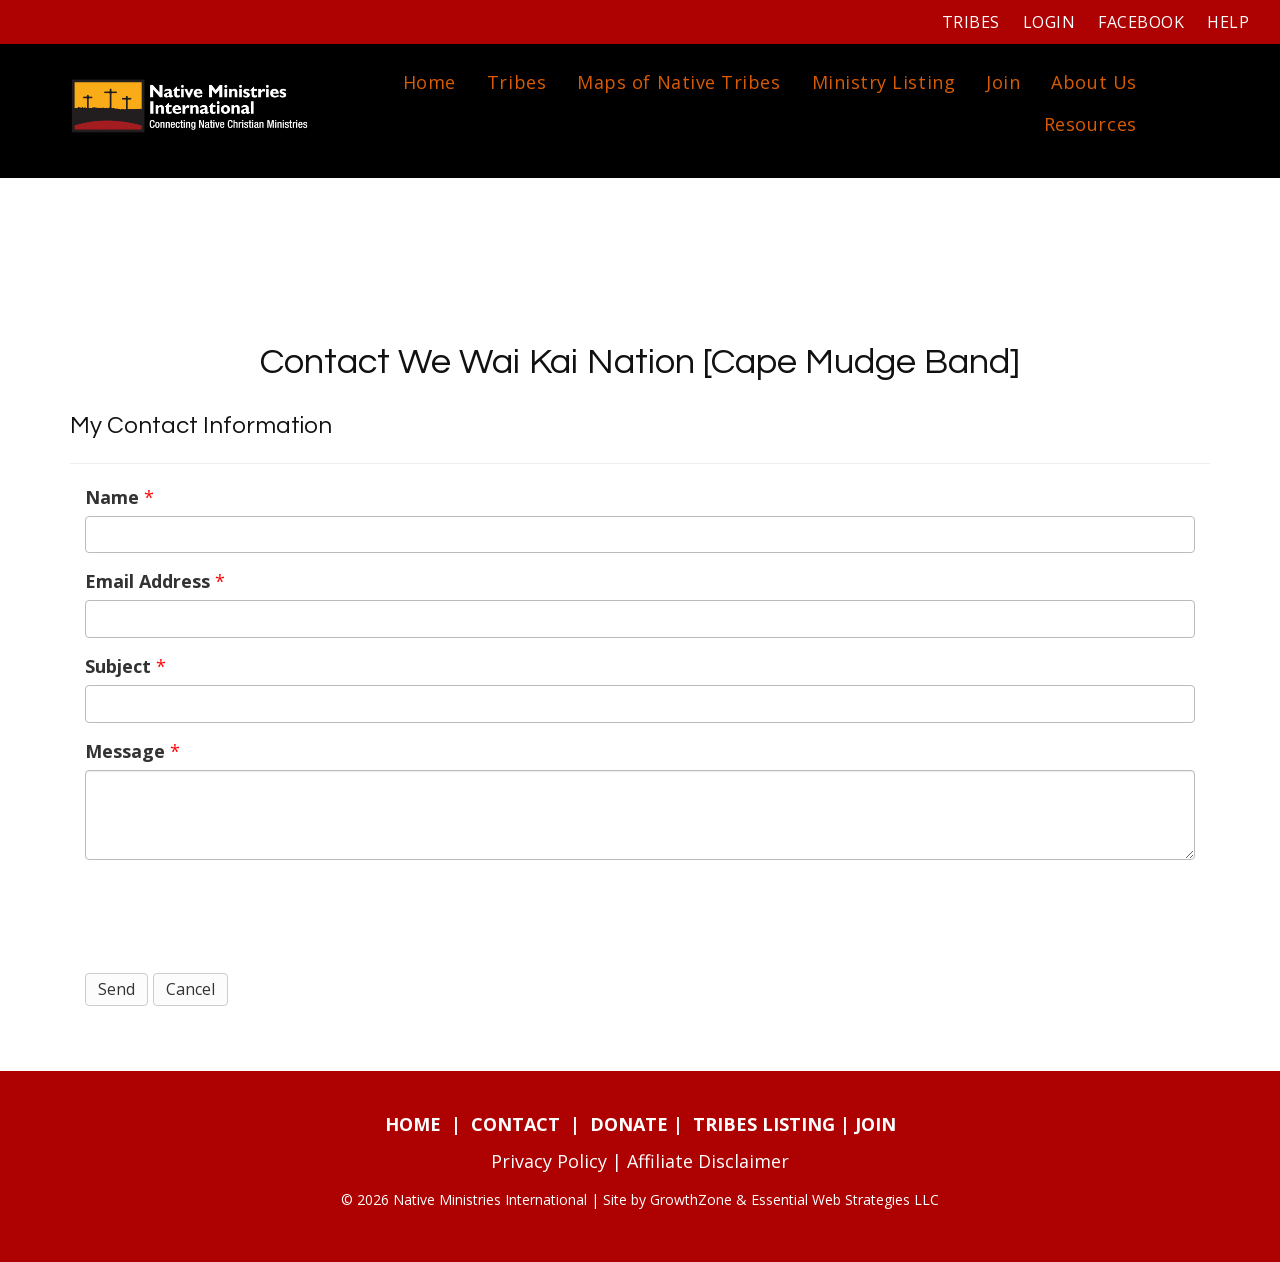 The width and height of the screenshot is (1280, 1262). Describe the element at coordinates (112, 497) in the screenshot. I see `Name` at that location.